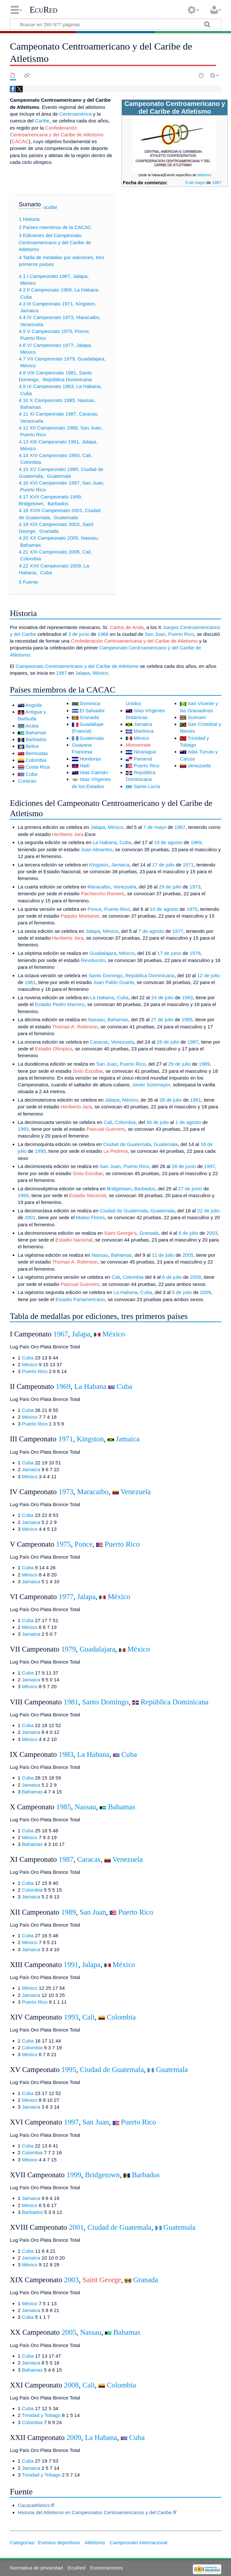 This screenshot has width=231, height=2576. Describe the element at coordinates (60, 1004) in the screenshot. I see `Estadio Pedro Marrero` at that location.